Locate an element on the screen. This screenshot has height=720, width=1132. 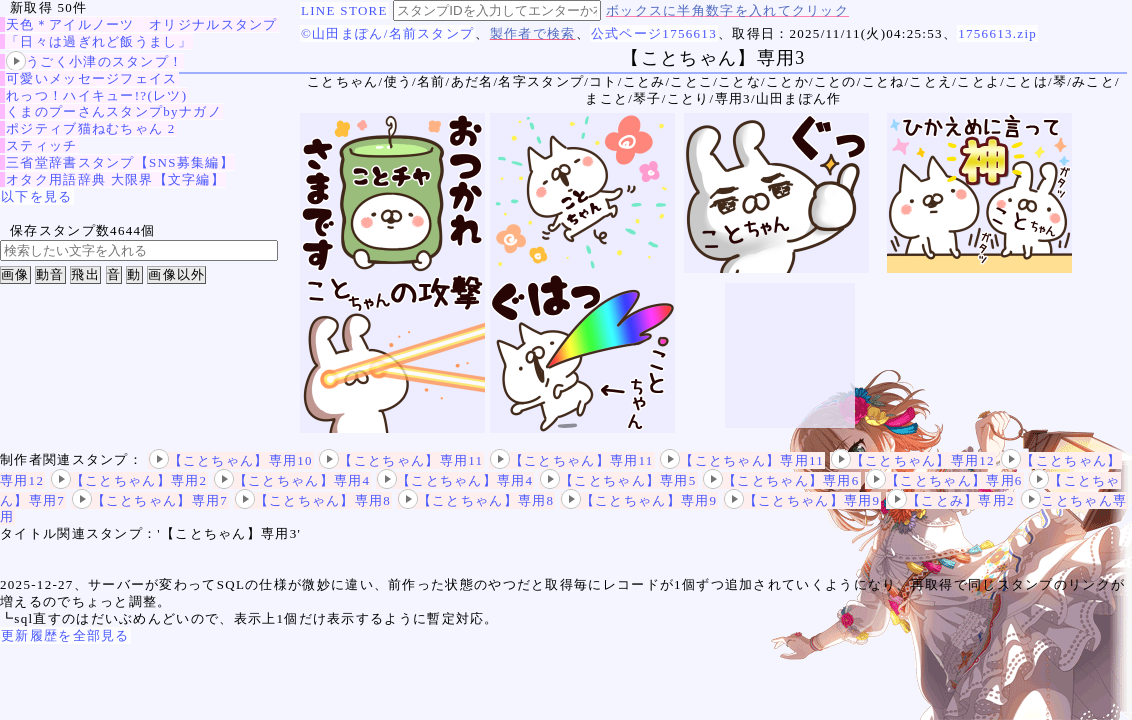
【ことちゃん】専用5 is located at coordinates (618, 480).